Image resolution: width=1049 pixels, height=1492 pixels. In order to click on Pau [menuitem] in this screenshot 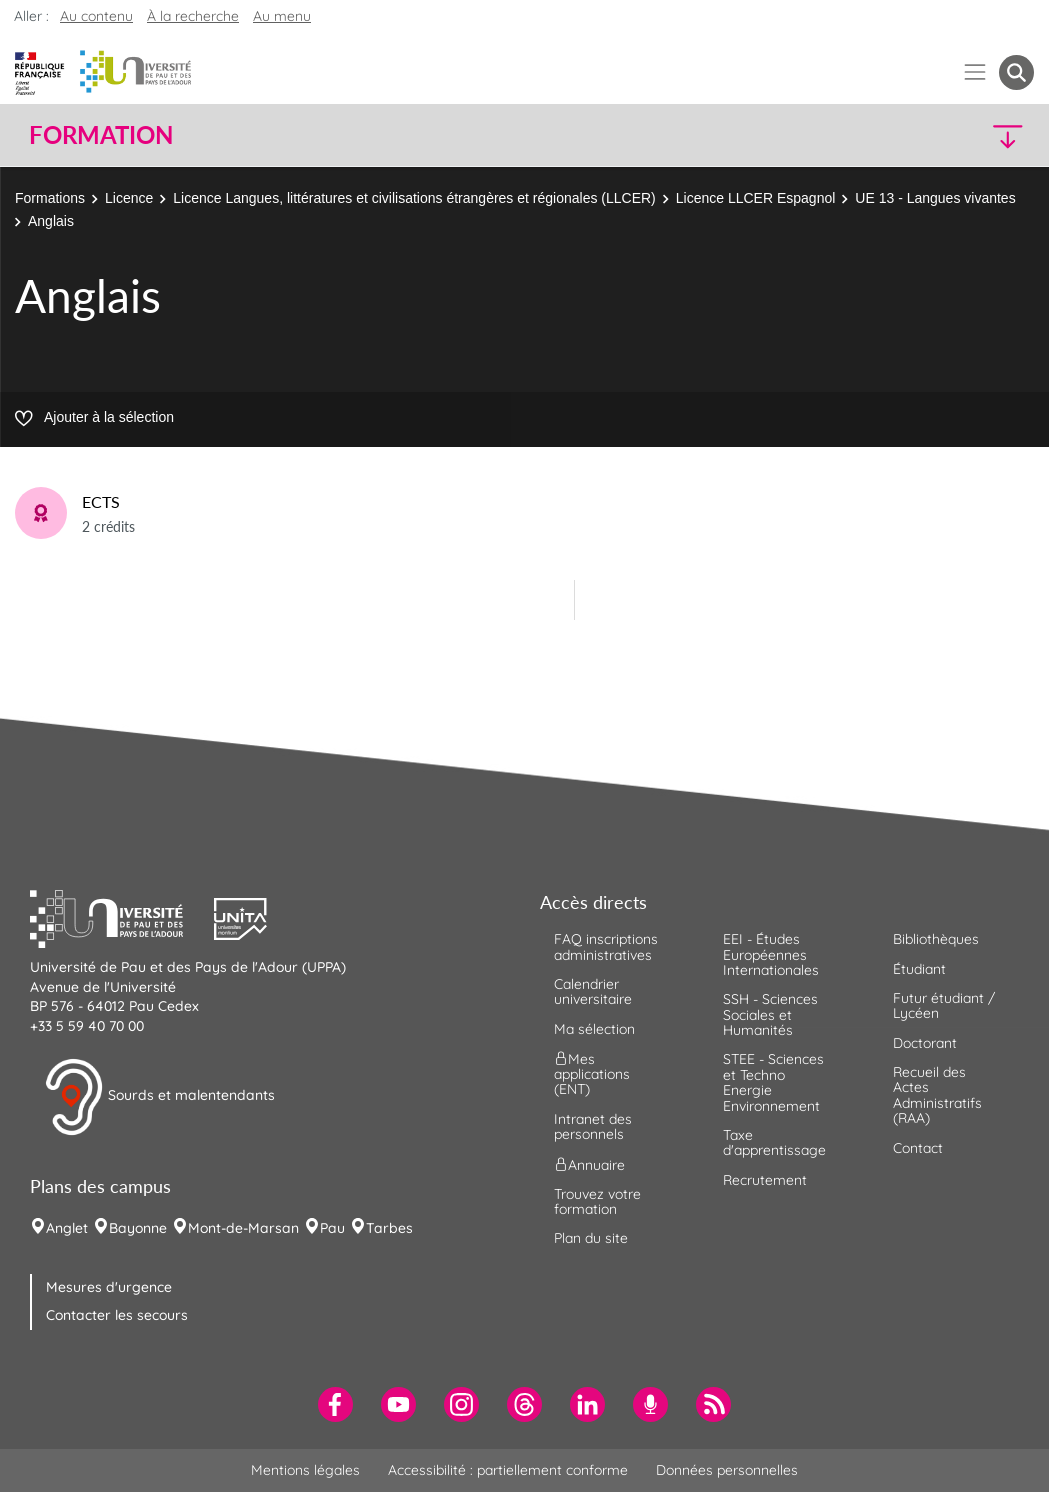, I will do `click(332, 1228)`.